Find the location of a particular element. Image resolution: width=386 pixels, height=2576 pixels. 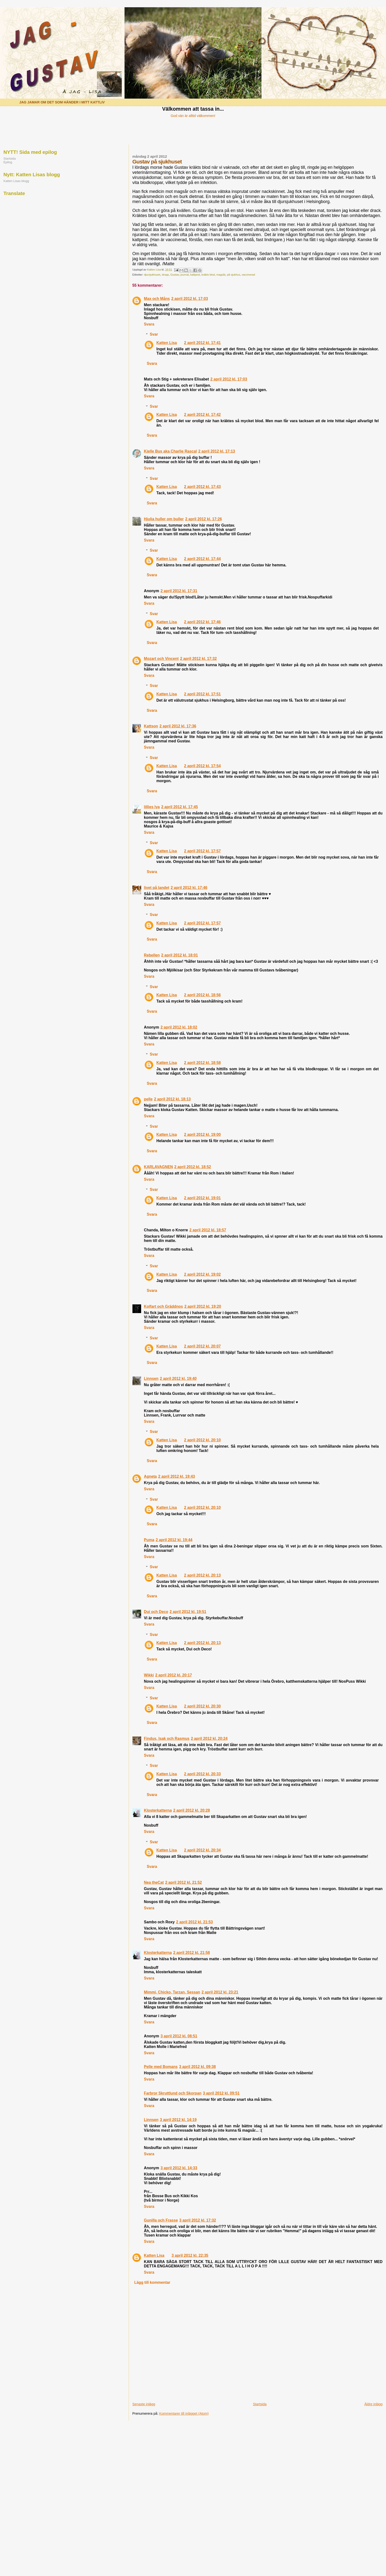

2 april 2012 kl. 18:56 is located at coordinates (202, 995).